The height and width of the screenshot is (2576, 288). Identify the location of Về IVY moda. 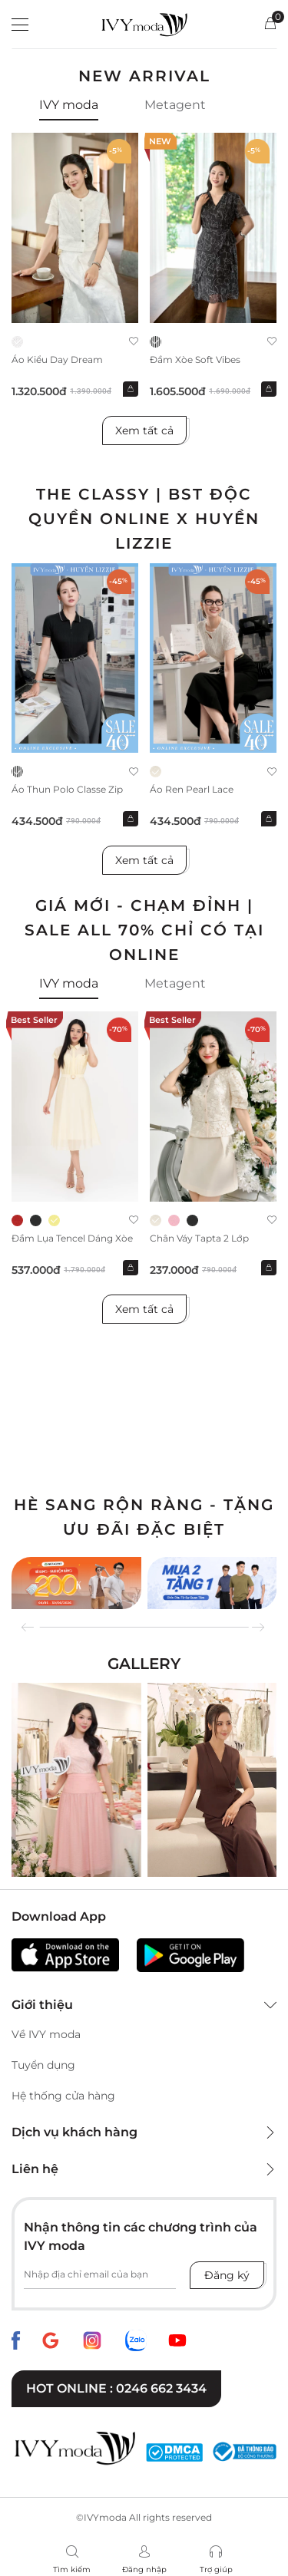
(46, 2034).